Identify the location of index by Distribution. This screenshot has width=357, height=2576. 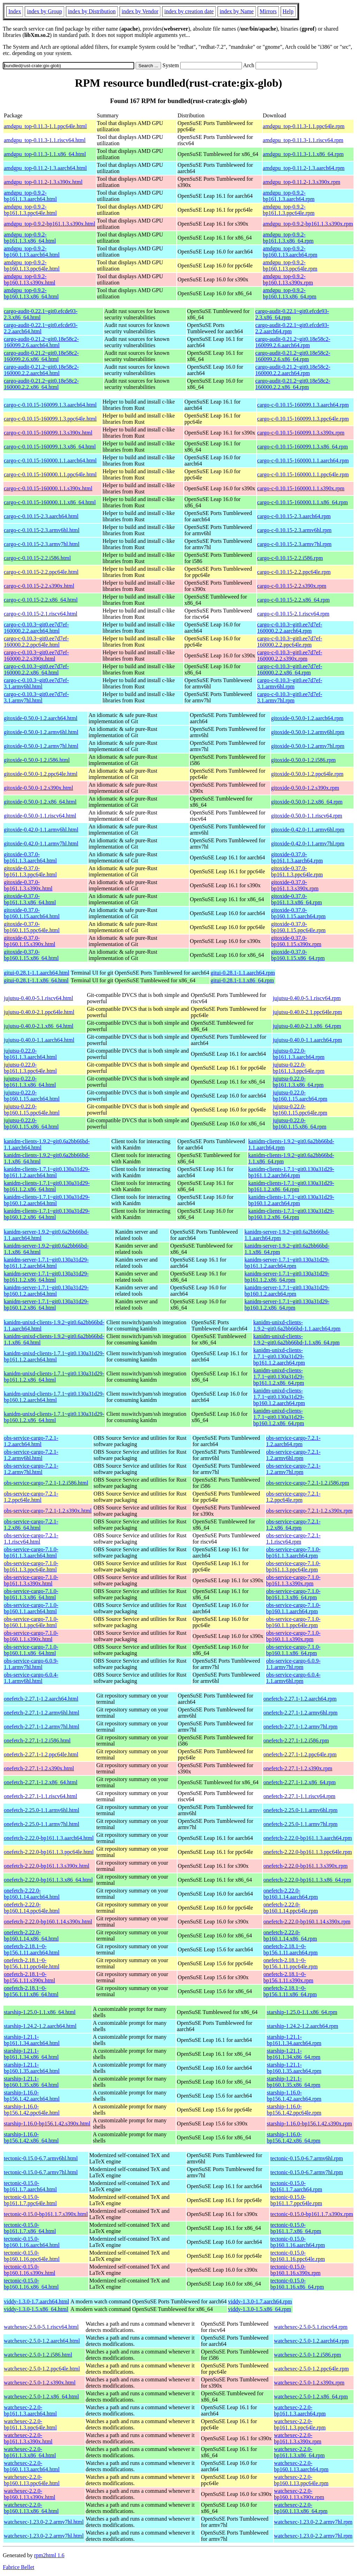
(92, 11).